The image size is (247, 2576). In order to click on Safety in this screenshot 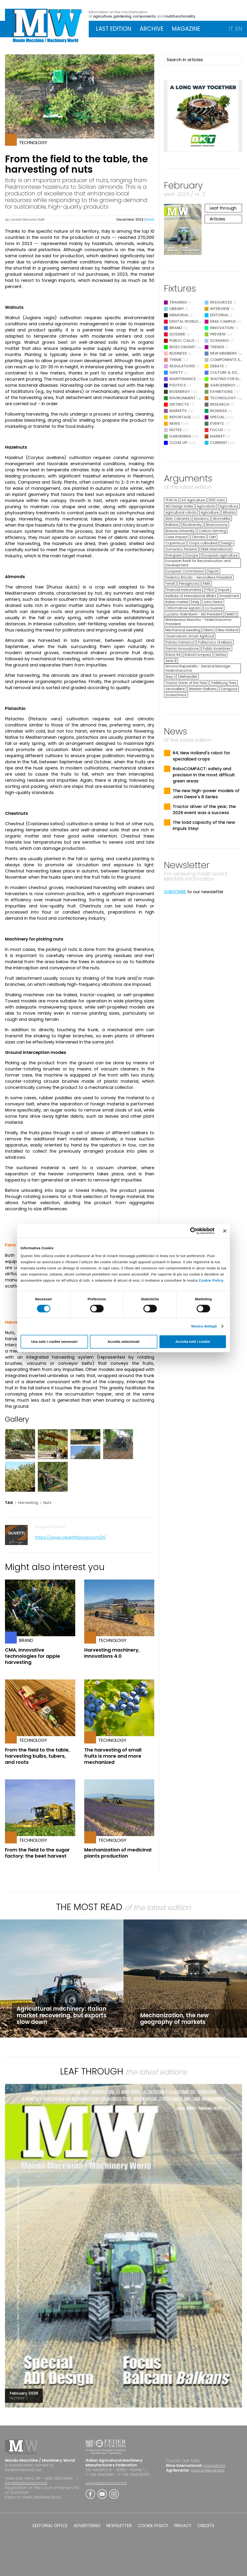, I will do `click(176, 372)`.